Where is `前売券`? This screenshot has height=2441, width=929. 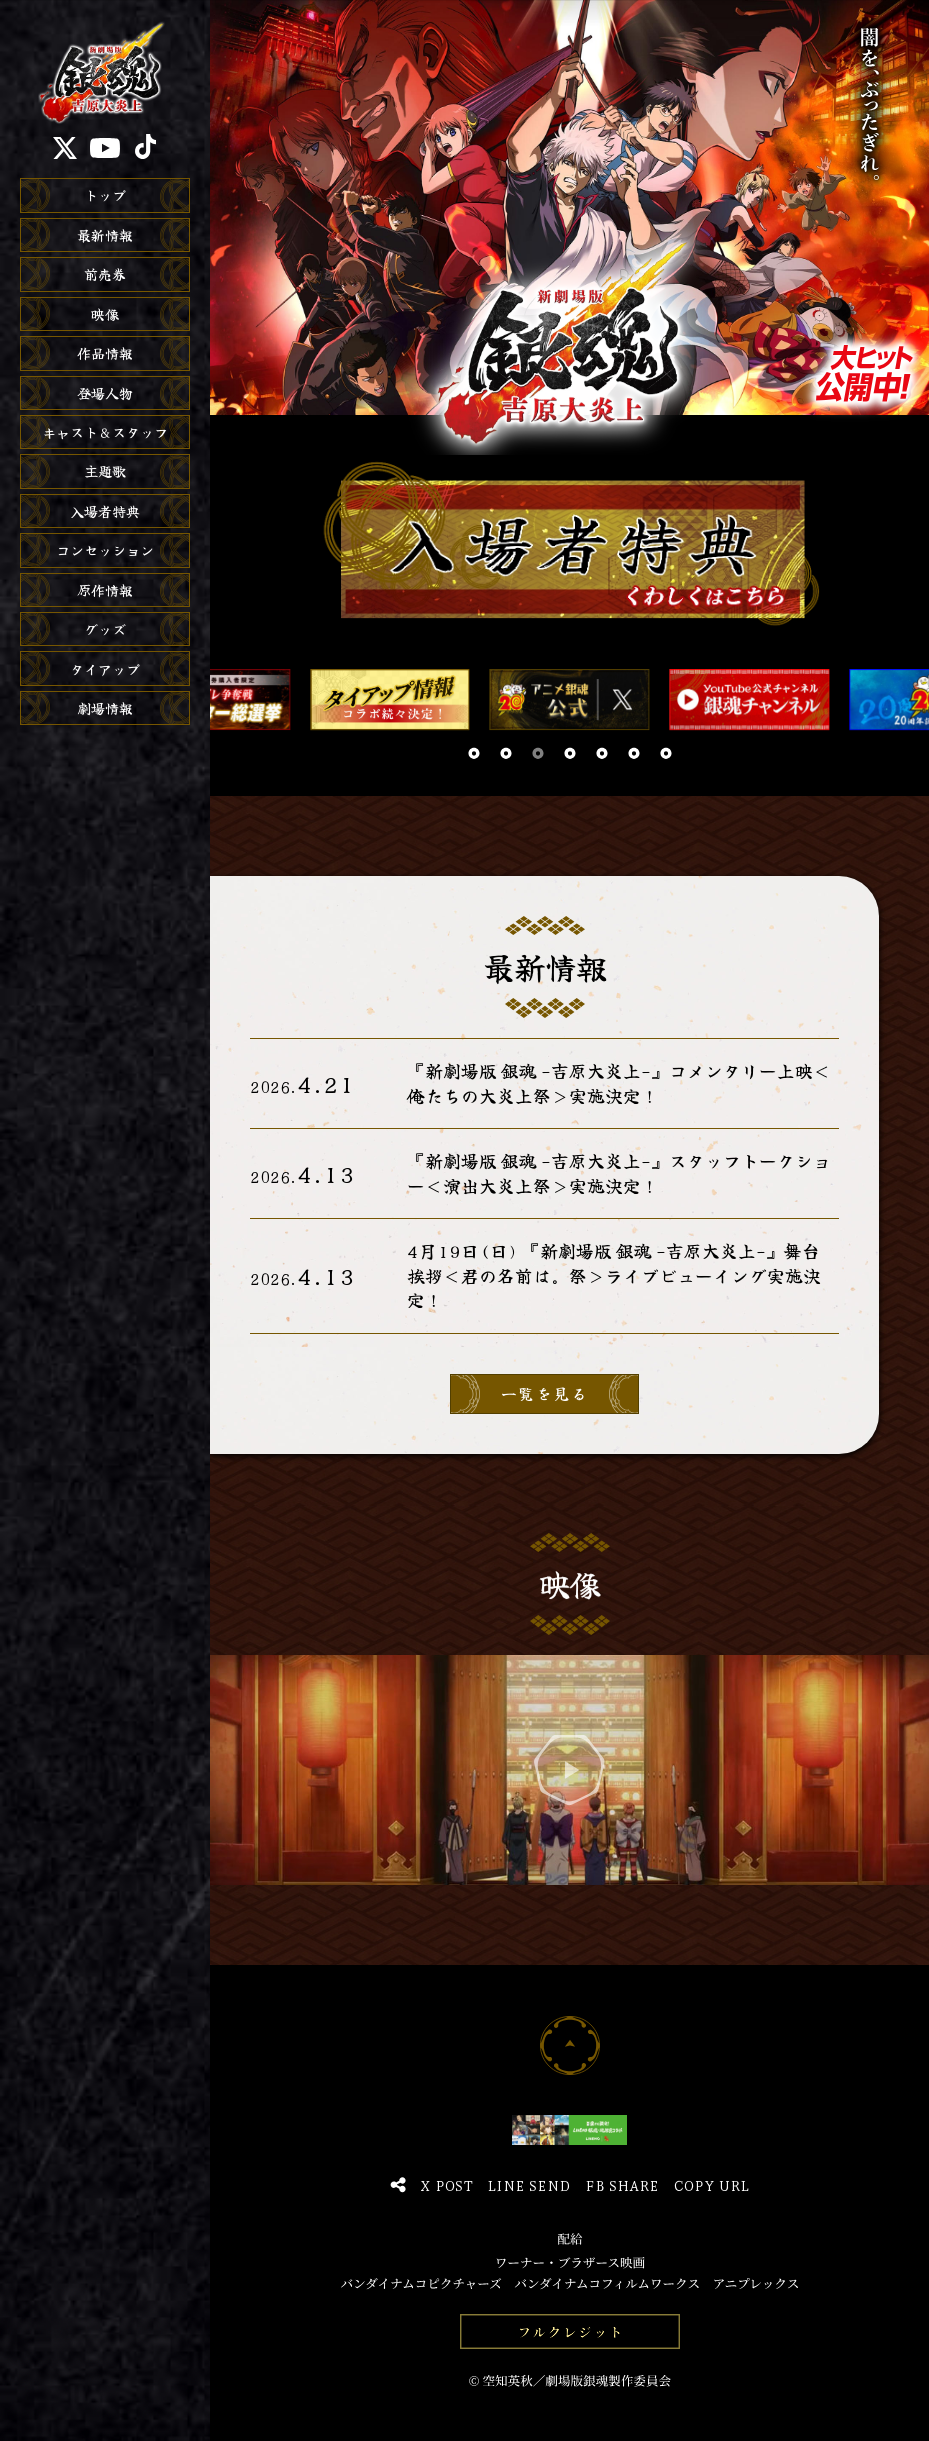 前売券 is located at coordinates (105, 274).